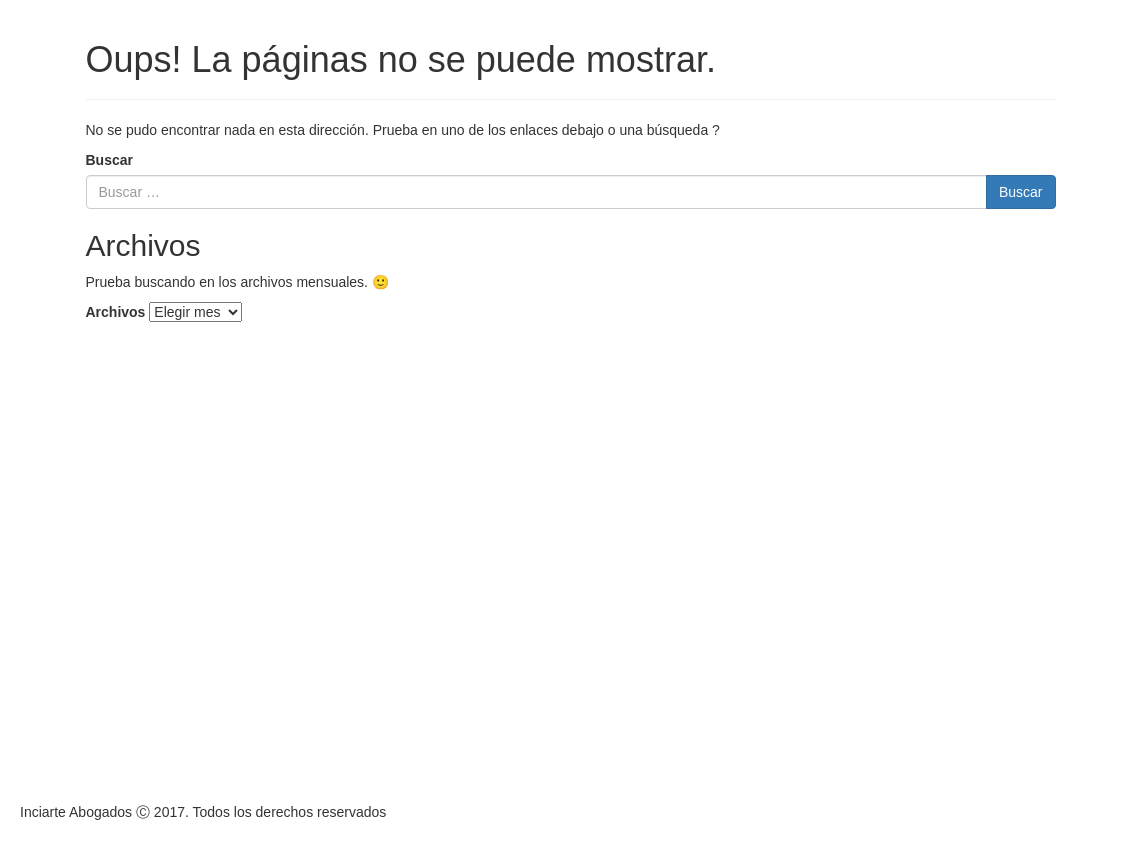 This screenshot has height=842, width=1141. What do you see at coordinates (116, 312) in the screenshot?
I see `Archivos` at bounding box center [116, 312].